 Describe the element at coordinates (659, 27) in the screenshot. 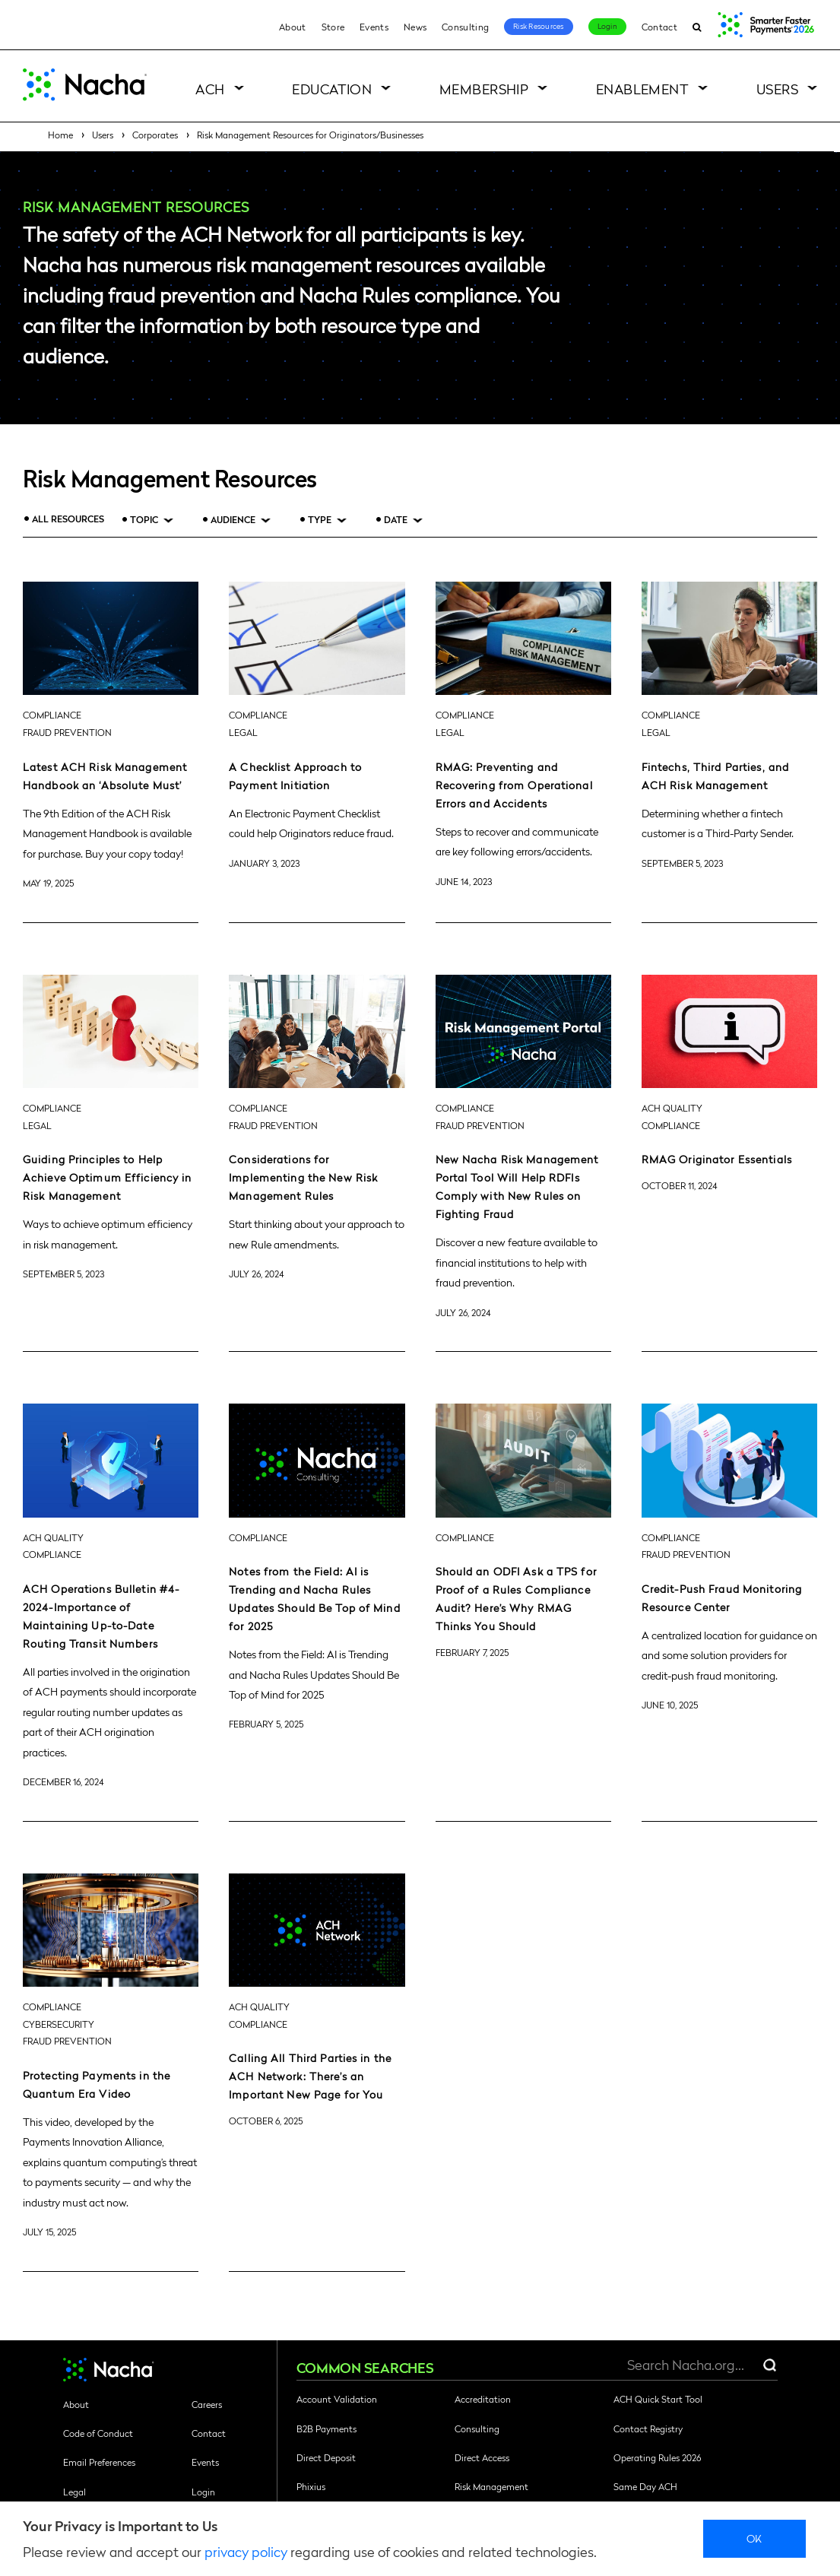

I see `Contact` at that location.